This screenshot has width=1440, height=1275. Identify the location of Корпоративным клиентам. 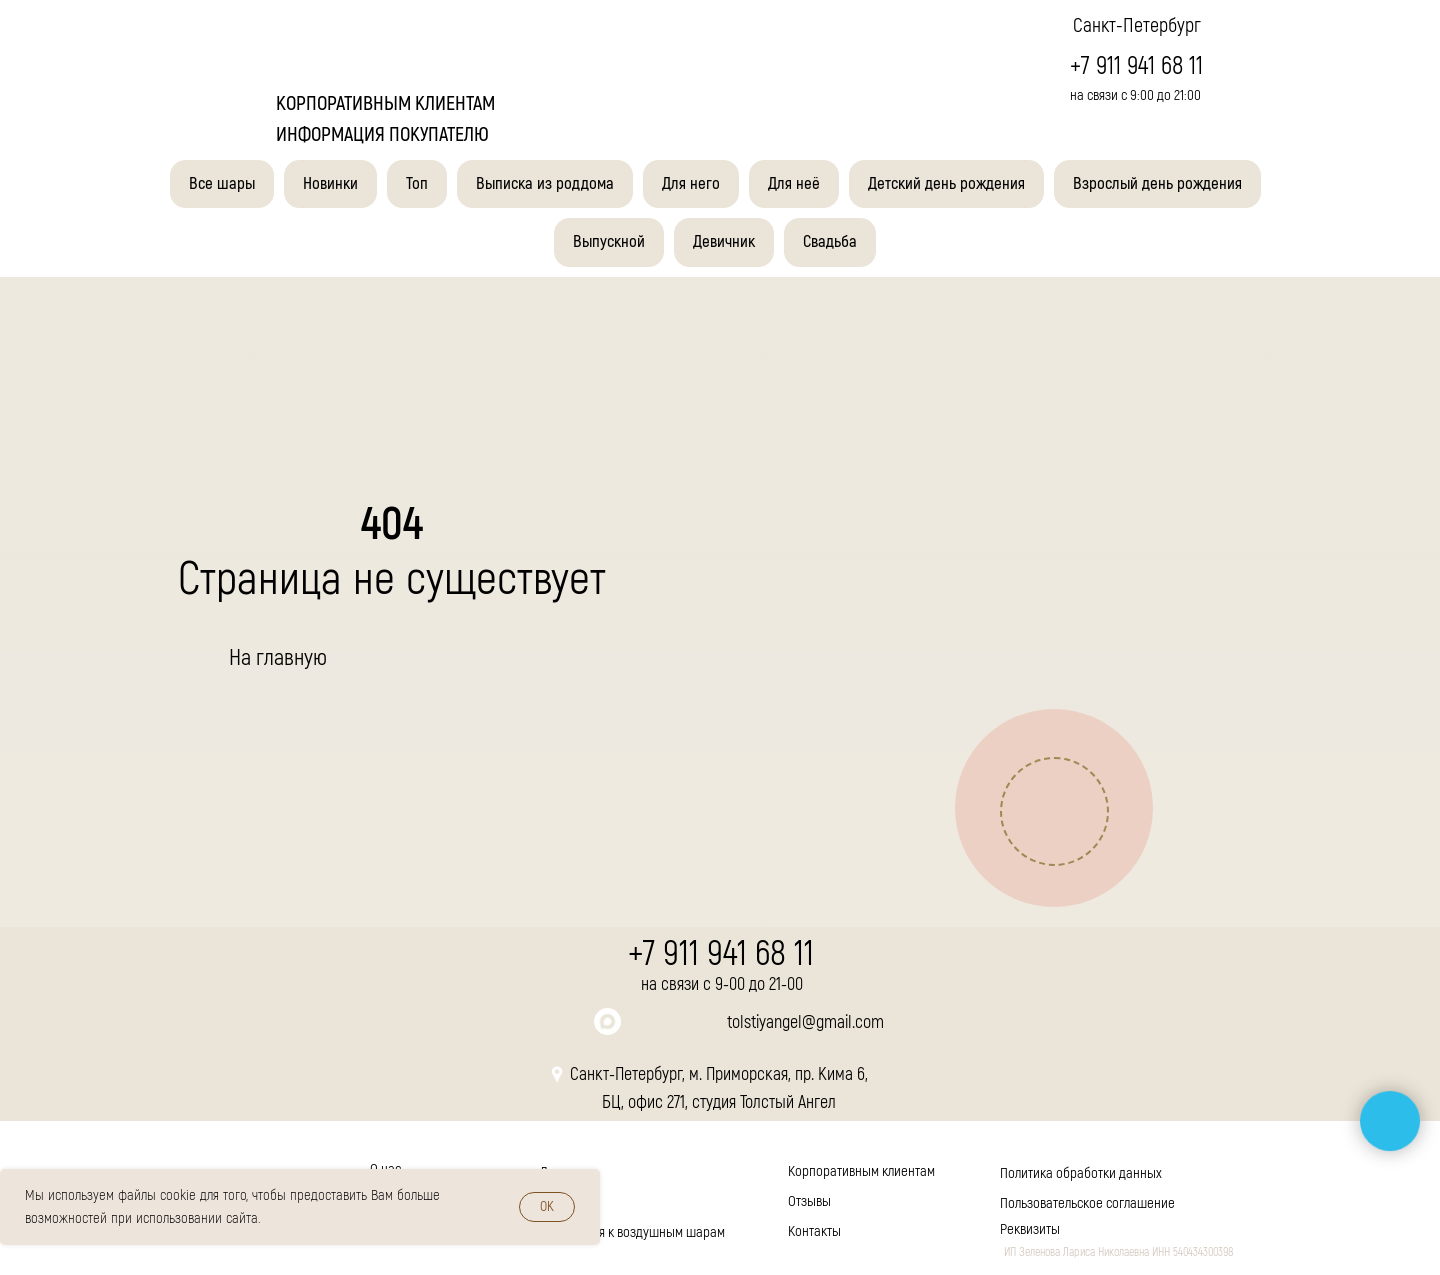
(861, 1171).